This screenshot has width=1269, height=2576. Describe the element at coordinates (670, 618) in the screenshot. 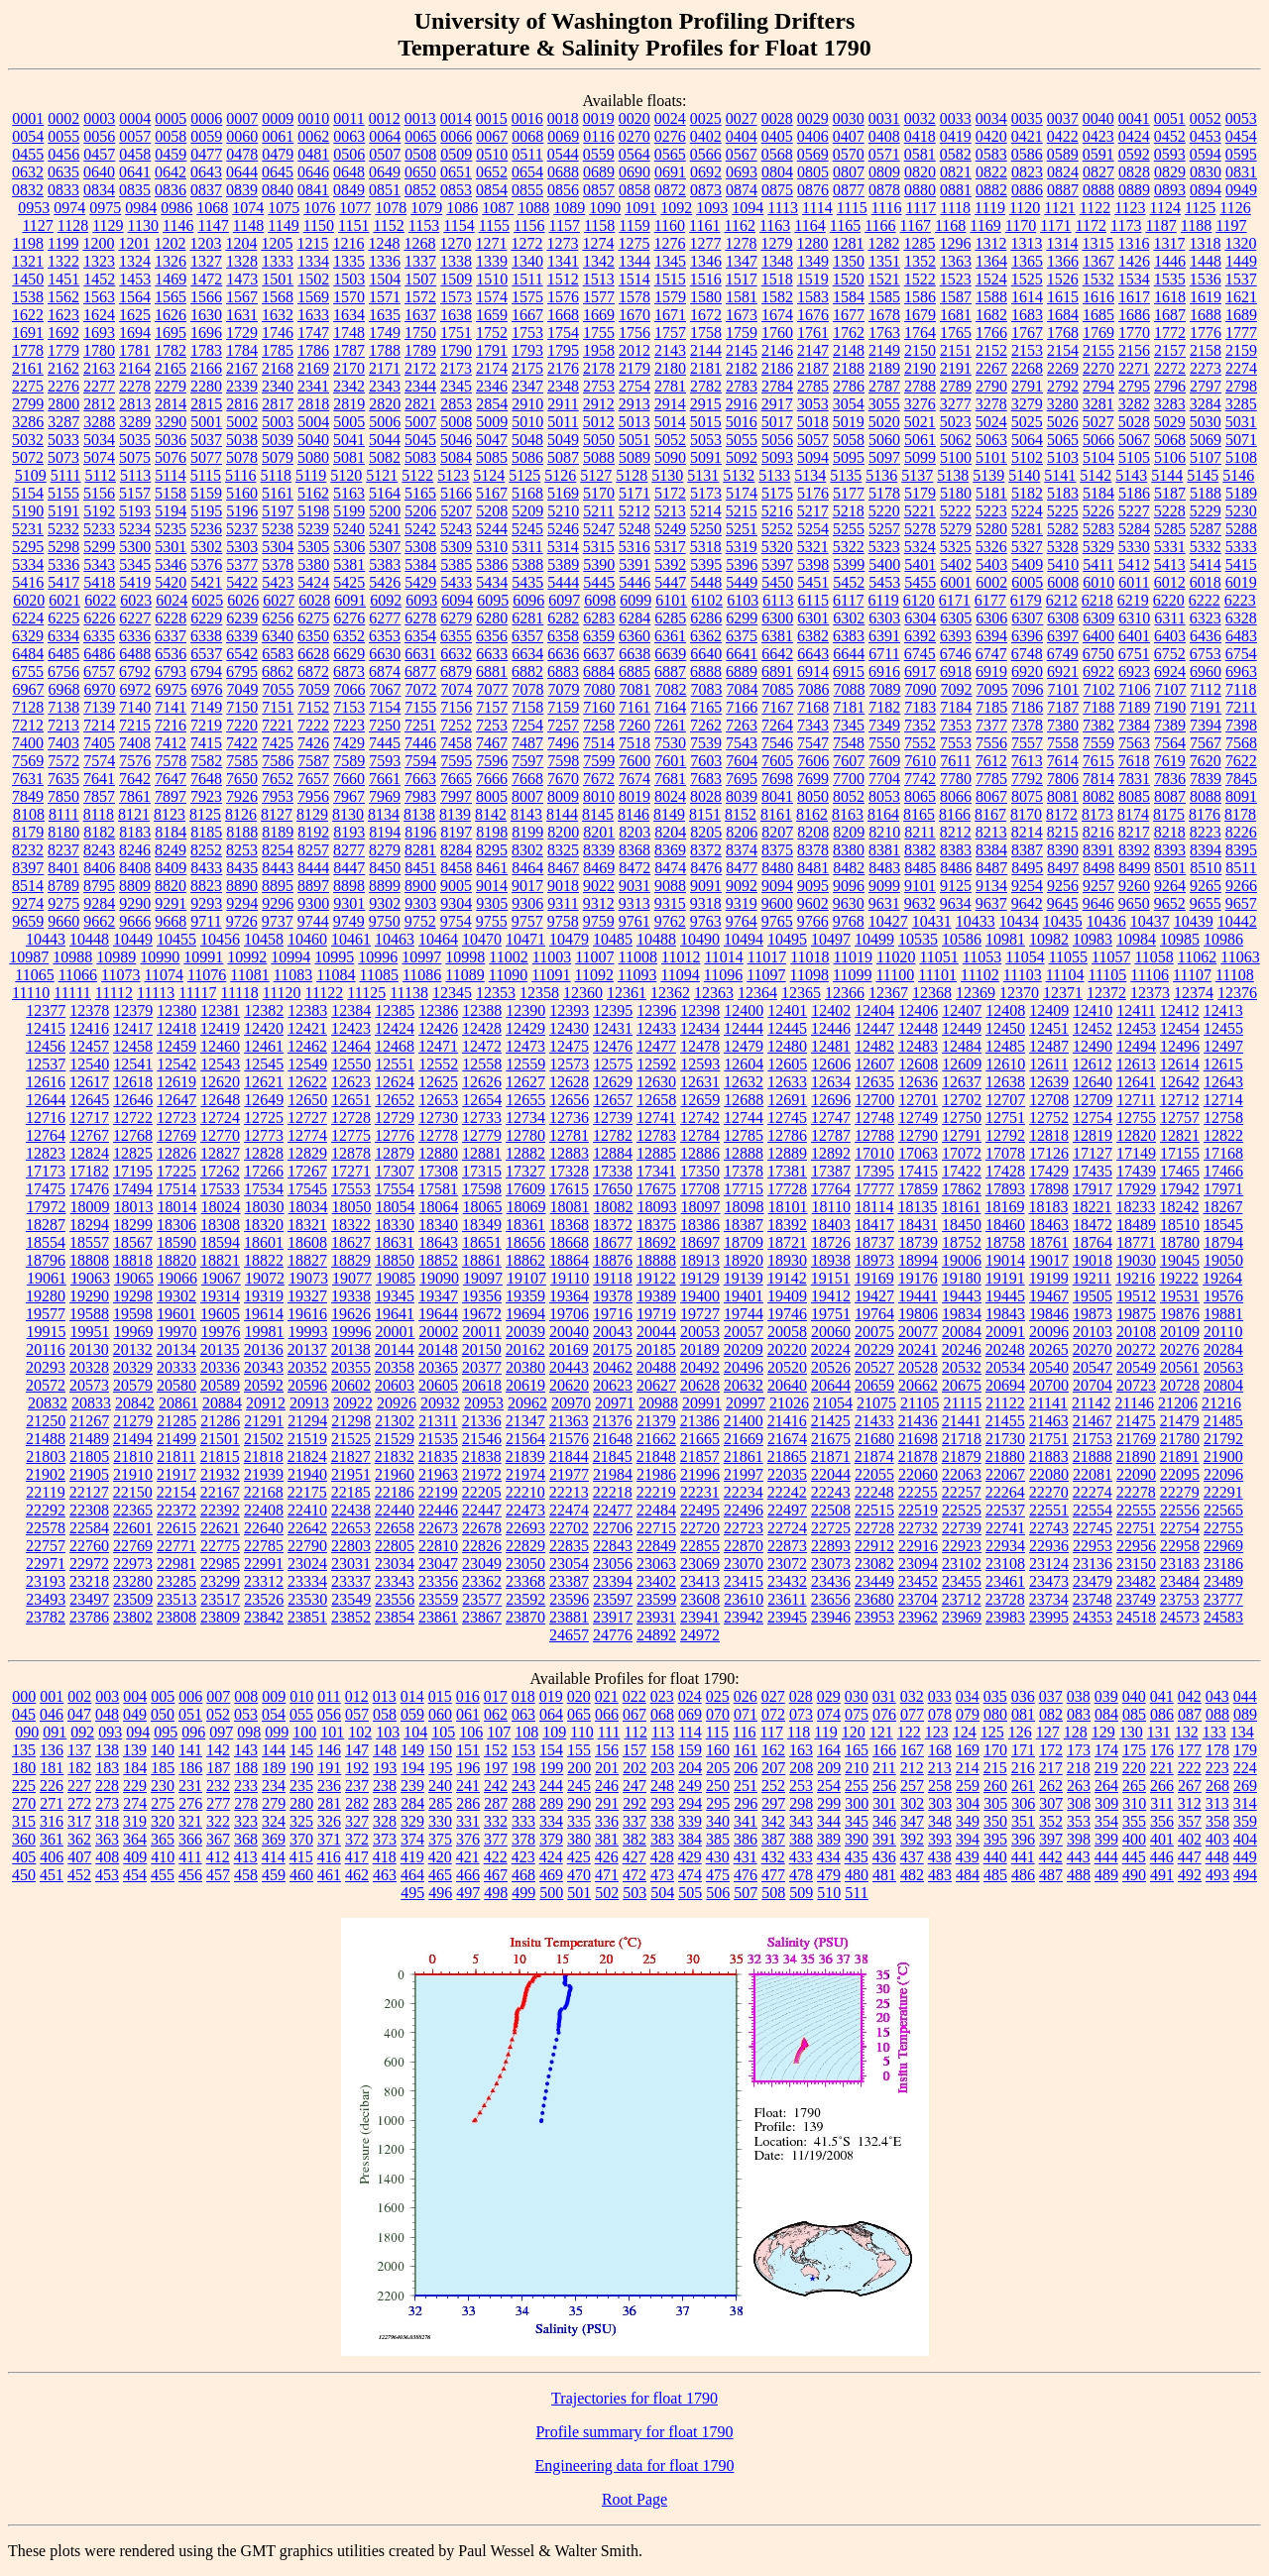

I see `6285` at that location.